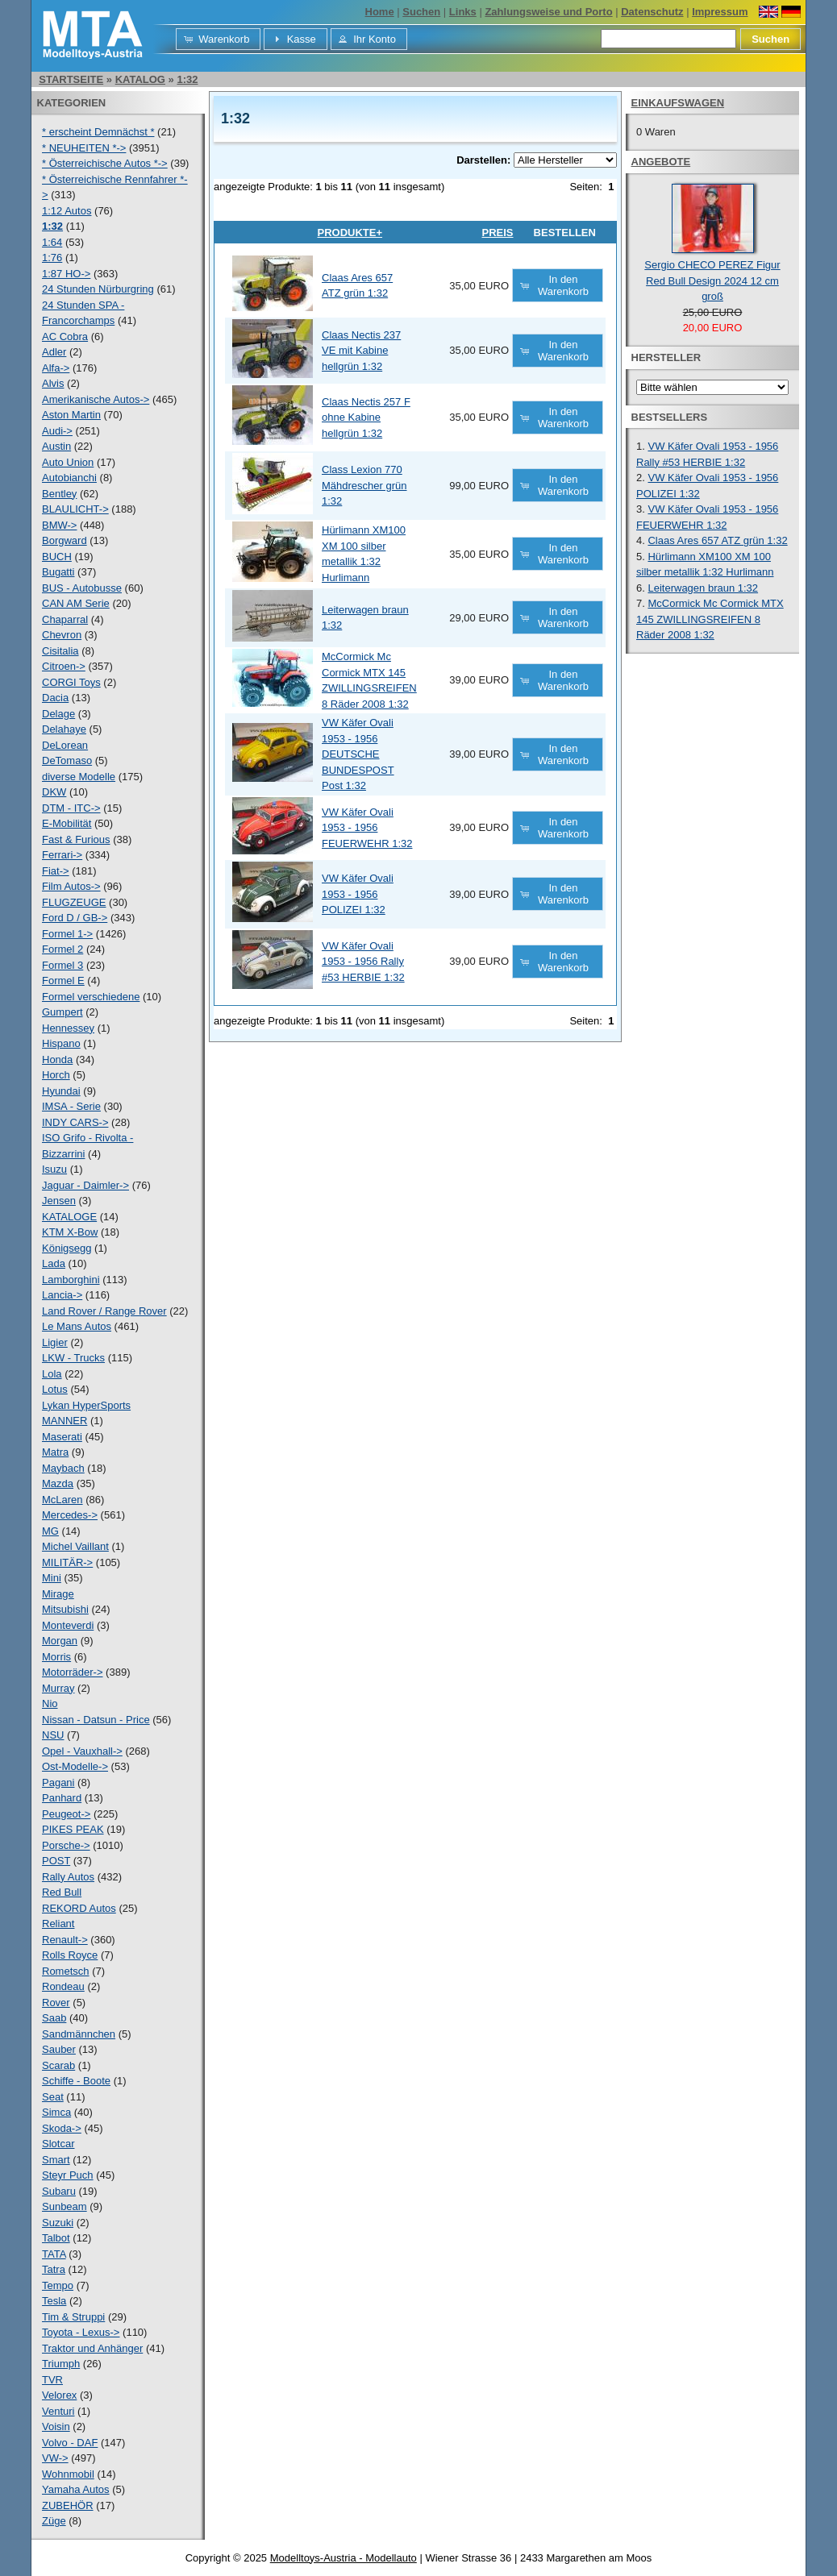 The width and height of the screenshot is (837, 2576). I want to click on Links, so click(463, 12).